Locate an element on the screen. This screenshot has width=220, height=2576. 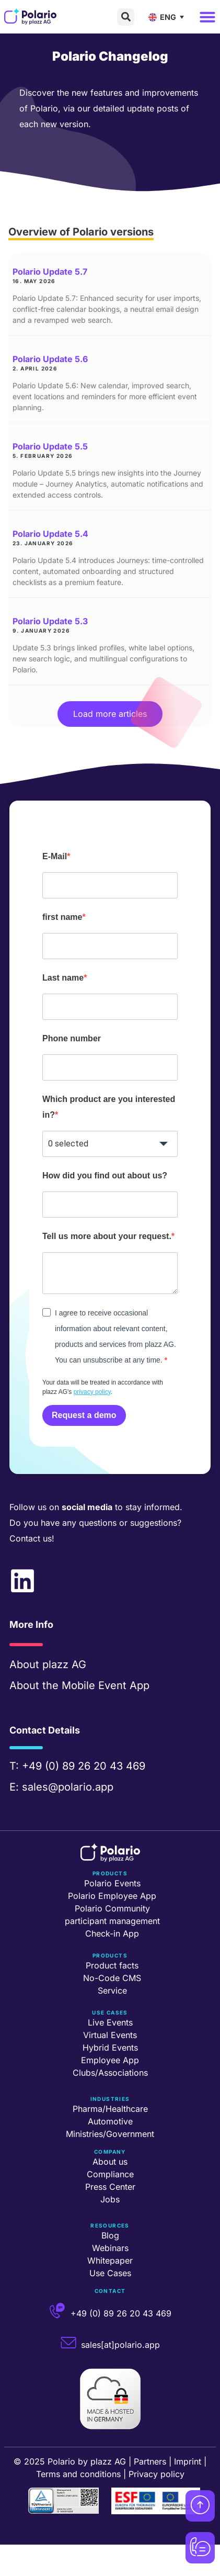
Privacy policy is located at coordinates (156, 2474).